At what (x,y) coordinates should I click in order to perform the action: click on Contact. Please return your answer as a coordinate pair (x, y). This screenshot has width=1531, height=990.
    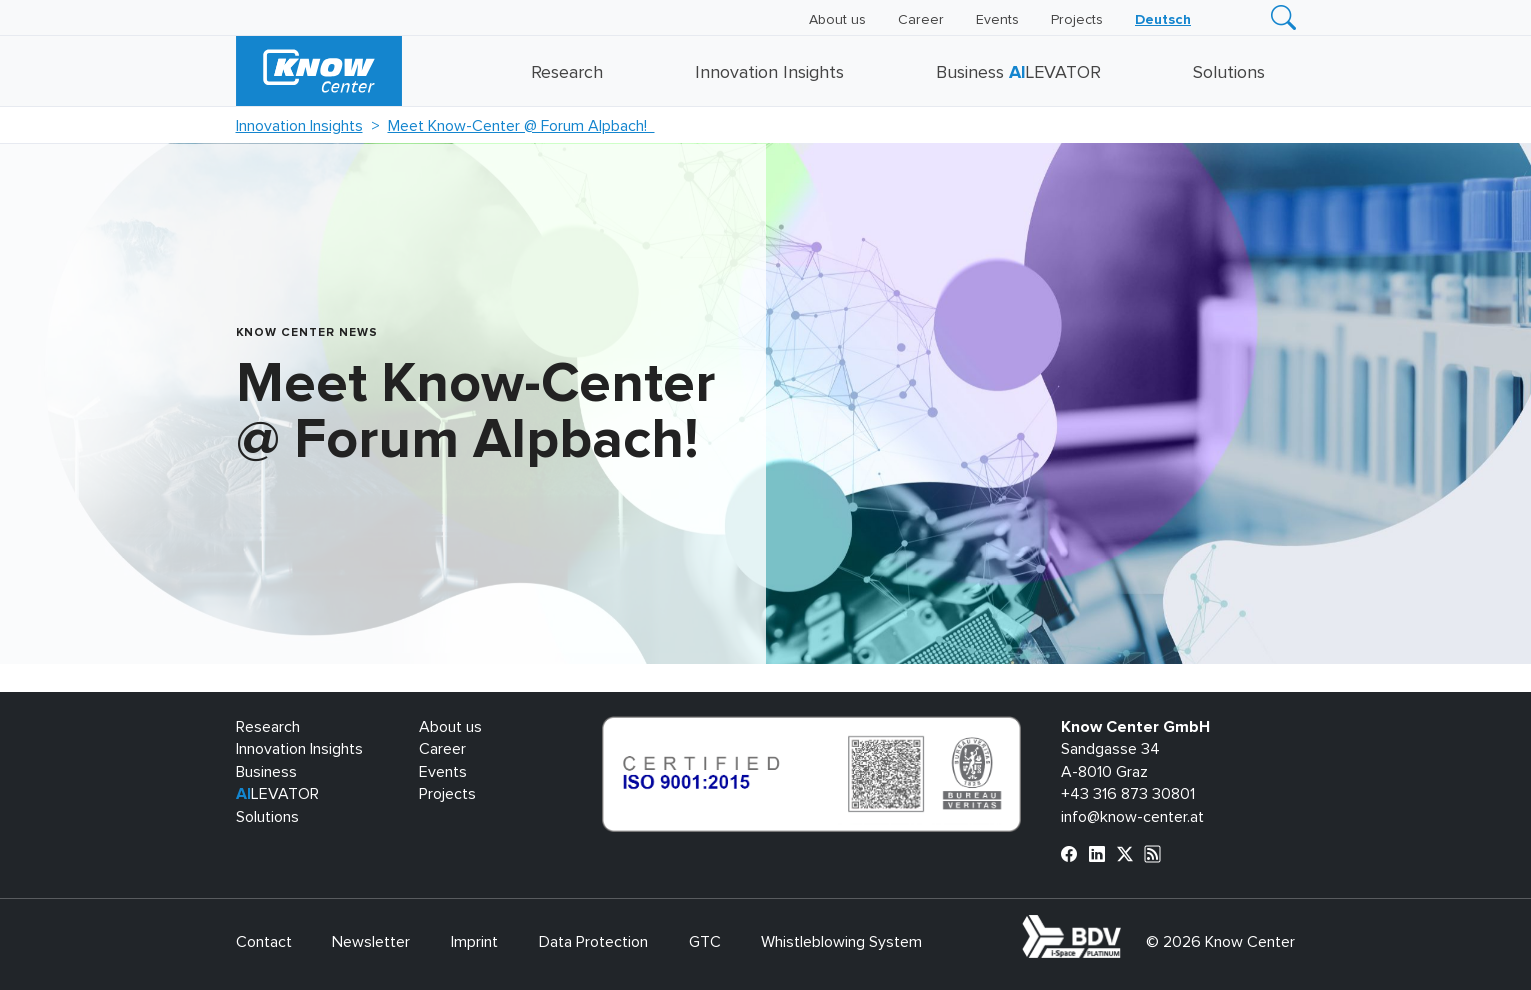
    Looking at the image, I should click on (264, 942).